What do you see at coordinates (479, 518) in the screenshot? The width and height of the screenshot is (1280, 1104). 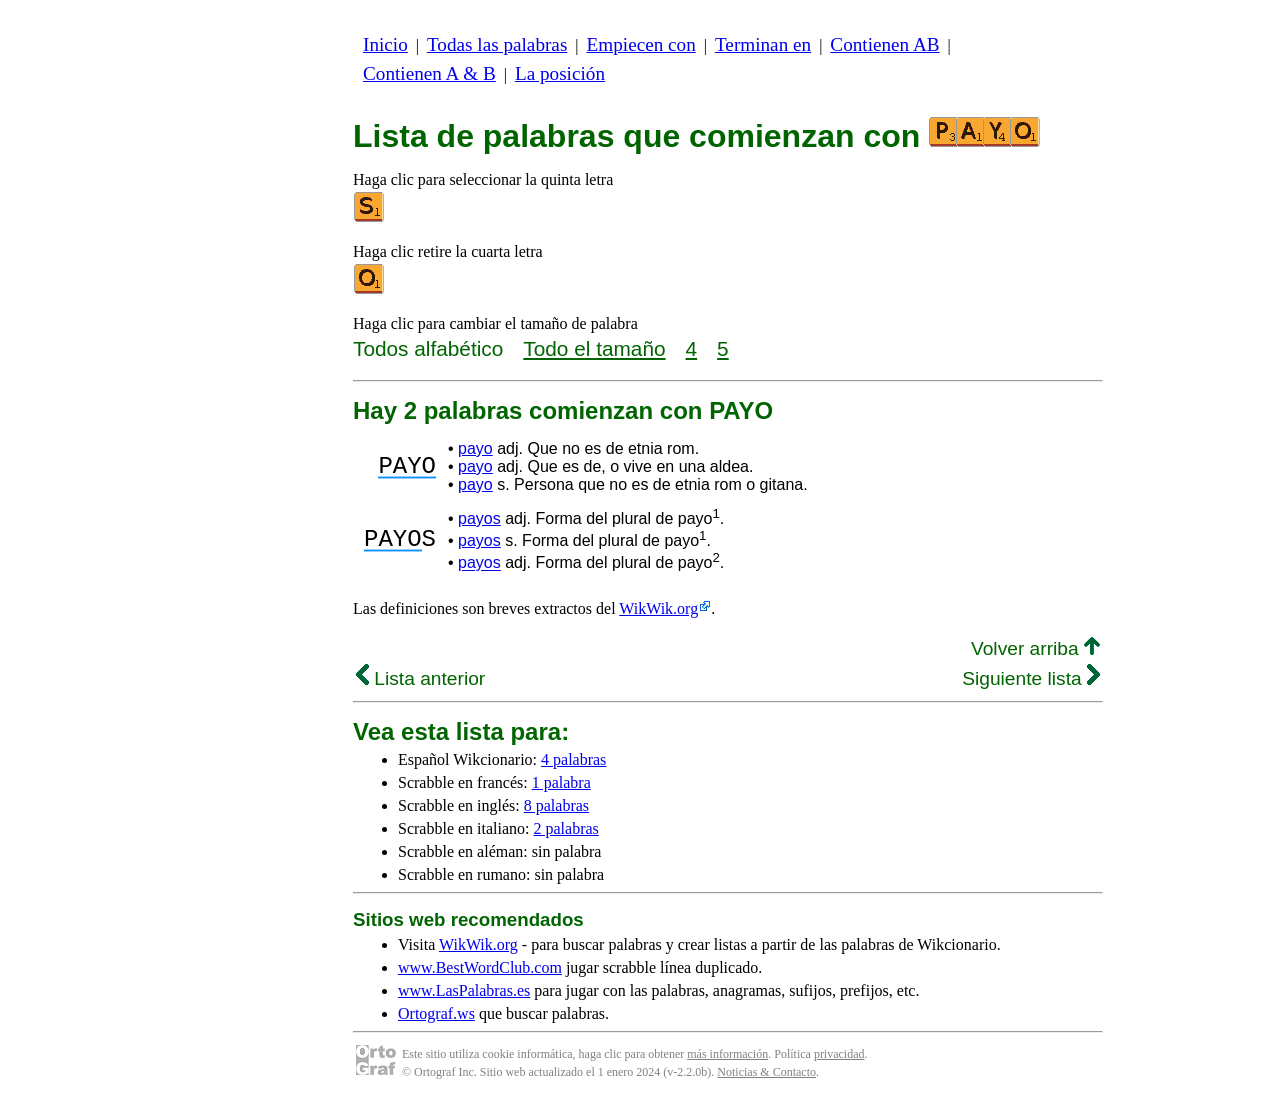 I see `payos` at bounding box center [479, 518].